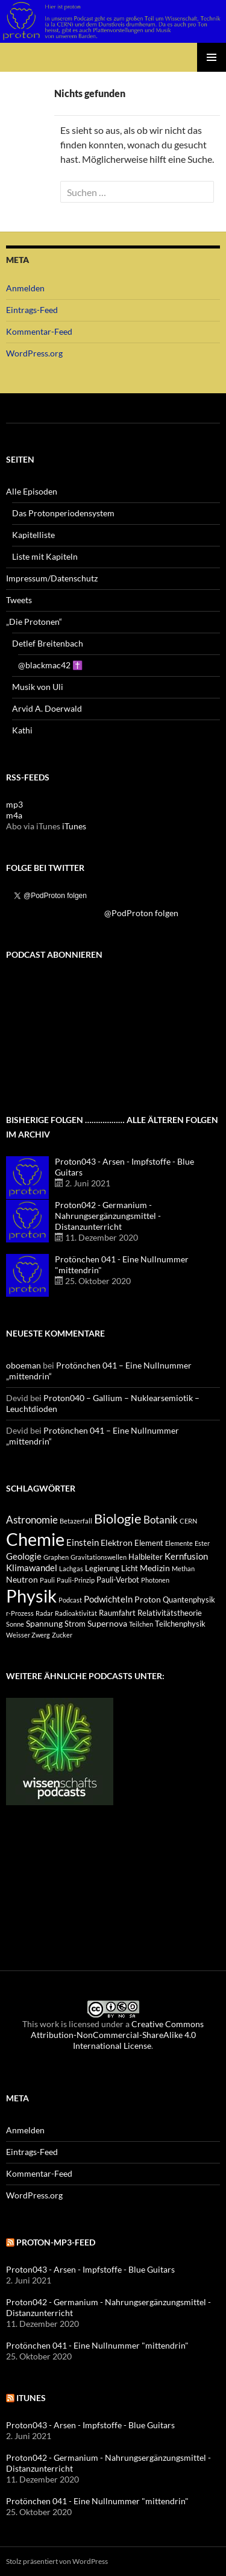 This screenshot has height=2576, width=226. What do you see at coordinates (44, 1613) in the screenshot?
I see `Radar [Radar (3 Einträge)]` at bounding box center [44, 1613].